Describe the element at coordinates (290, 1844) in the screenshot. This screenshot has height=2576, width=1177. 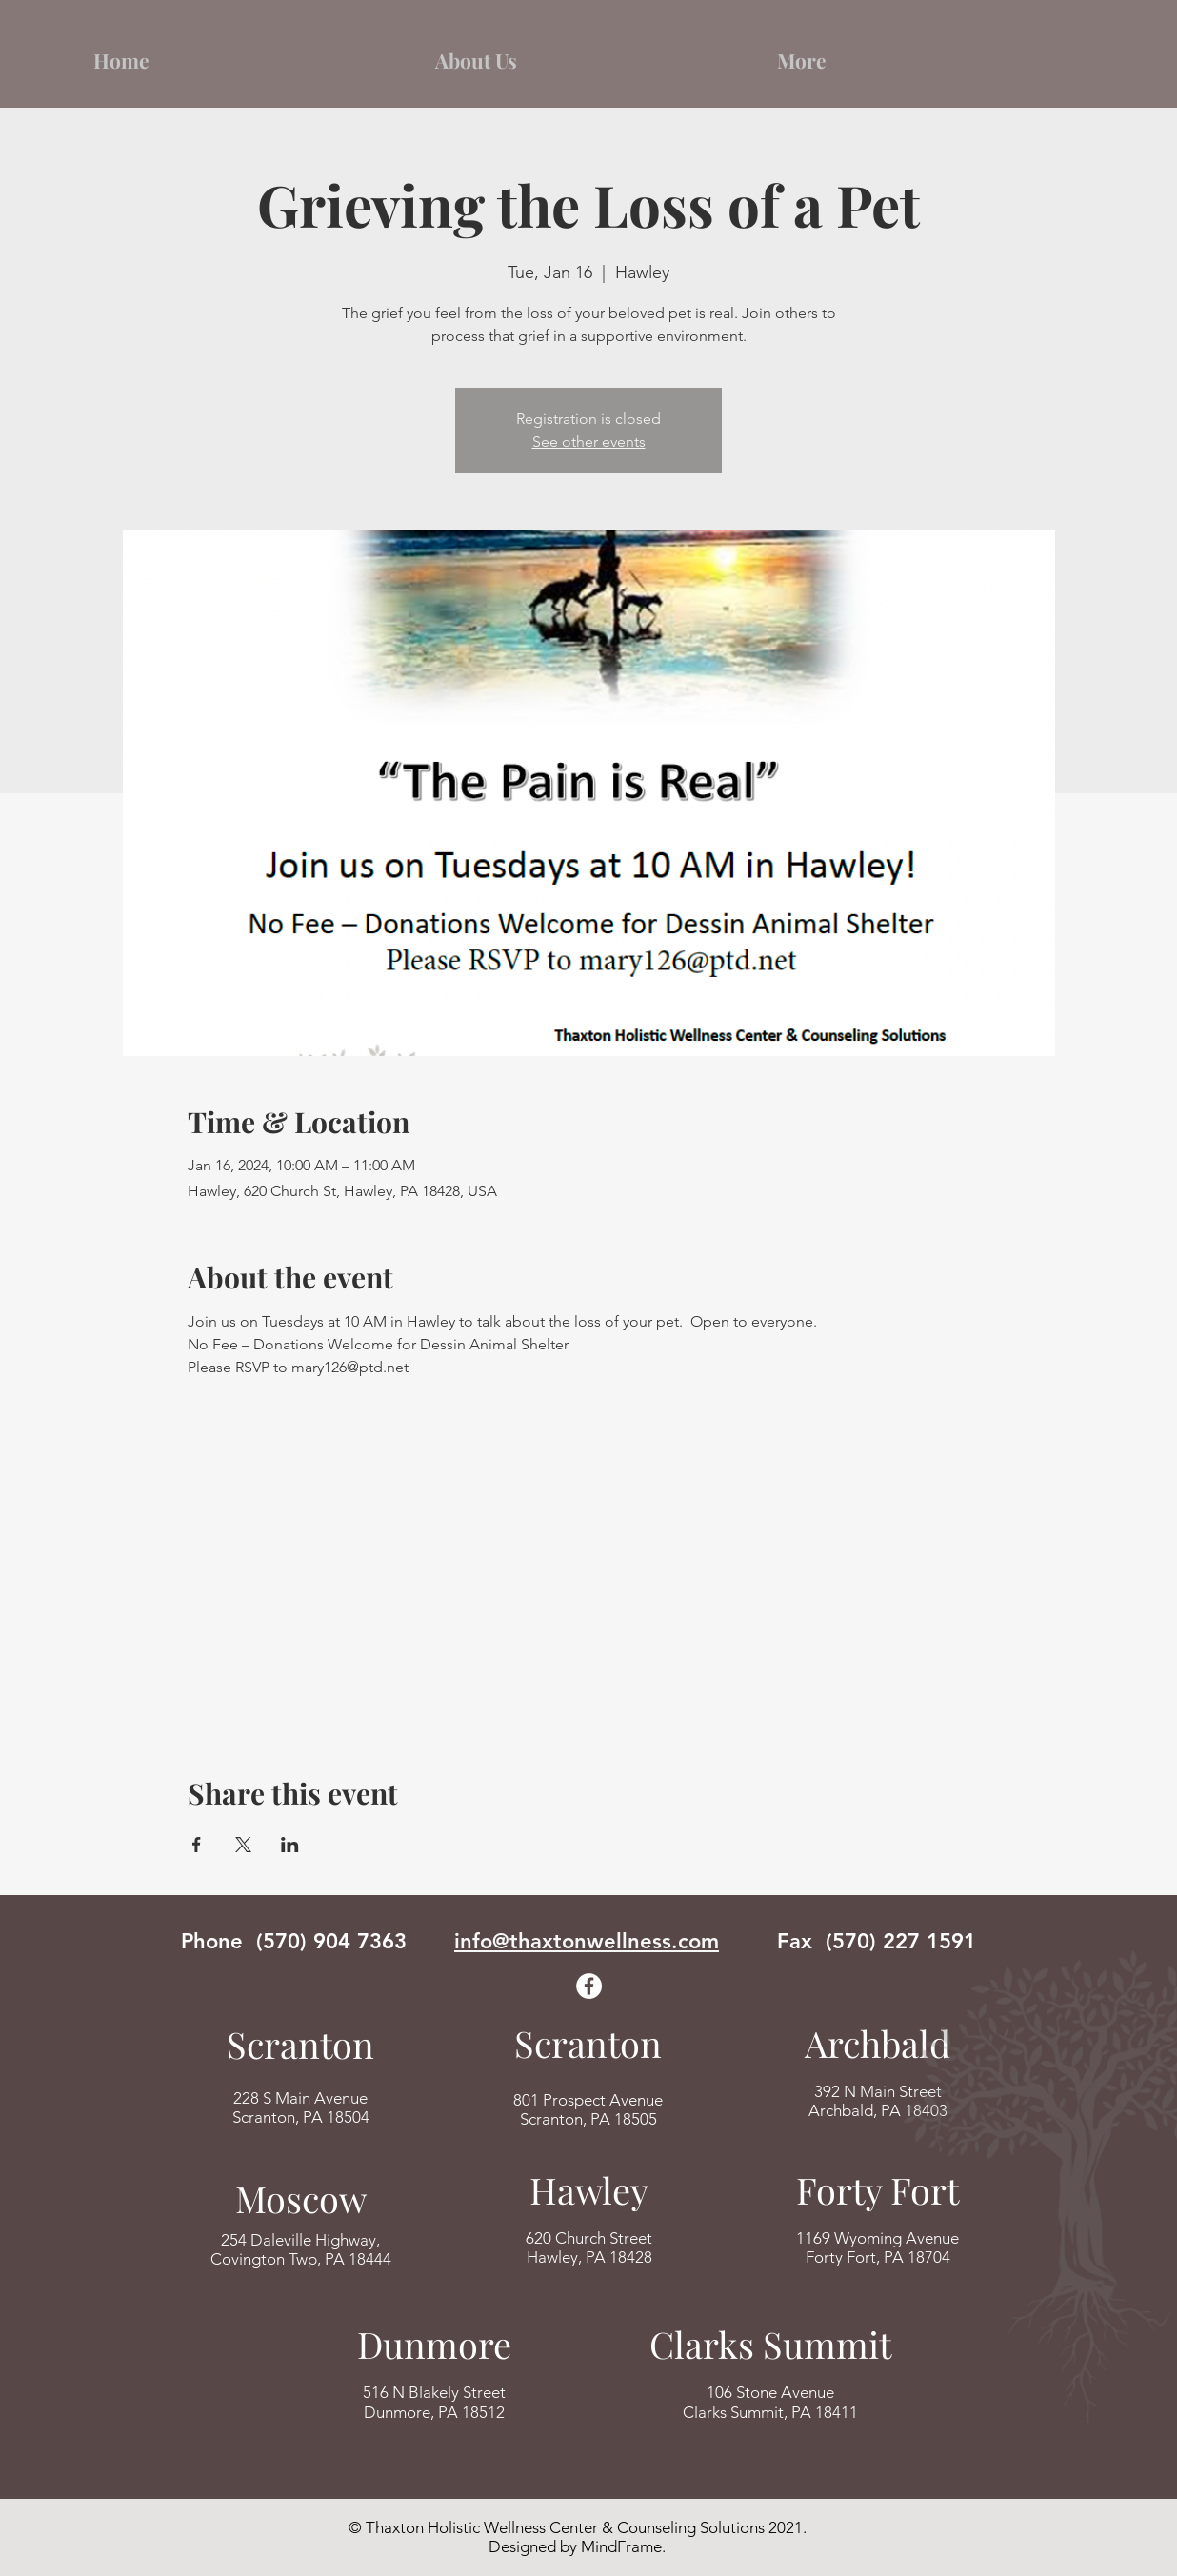
I see `[Share event on LinkedIn]` at that location.